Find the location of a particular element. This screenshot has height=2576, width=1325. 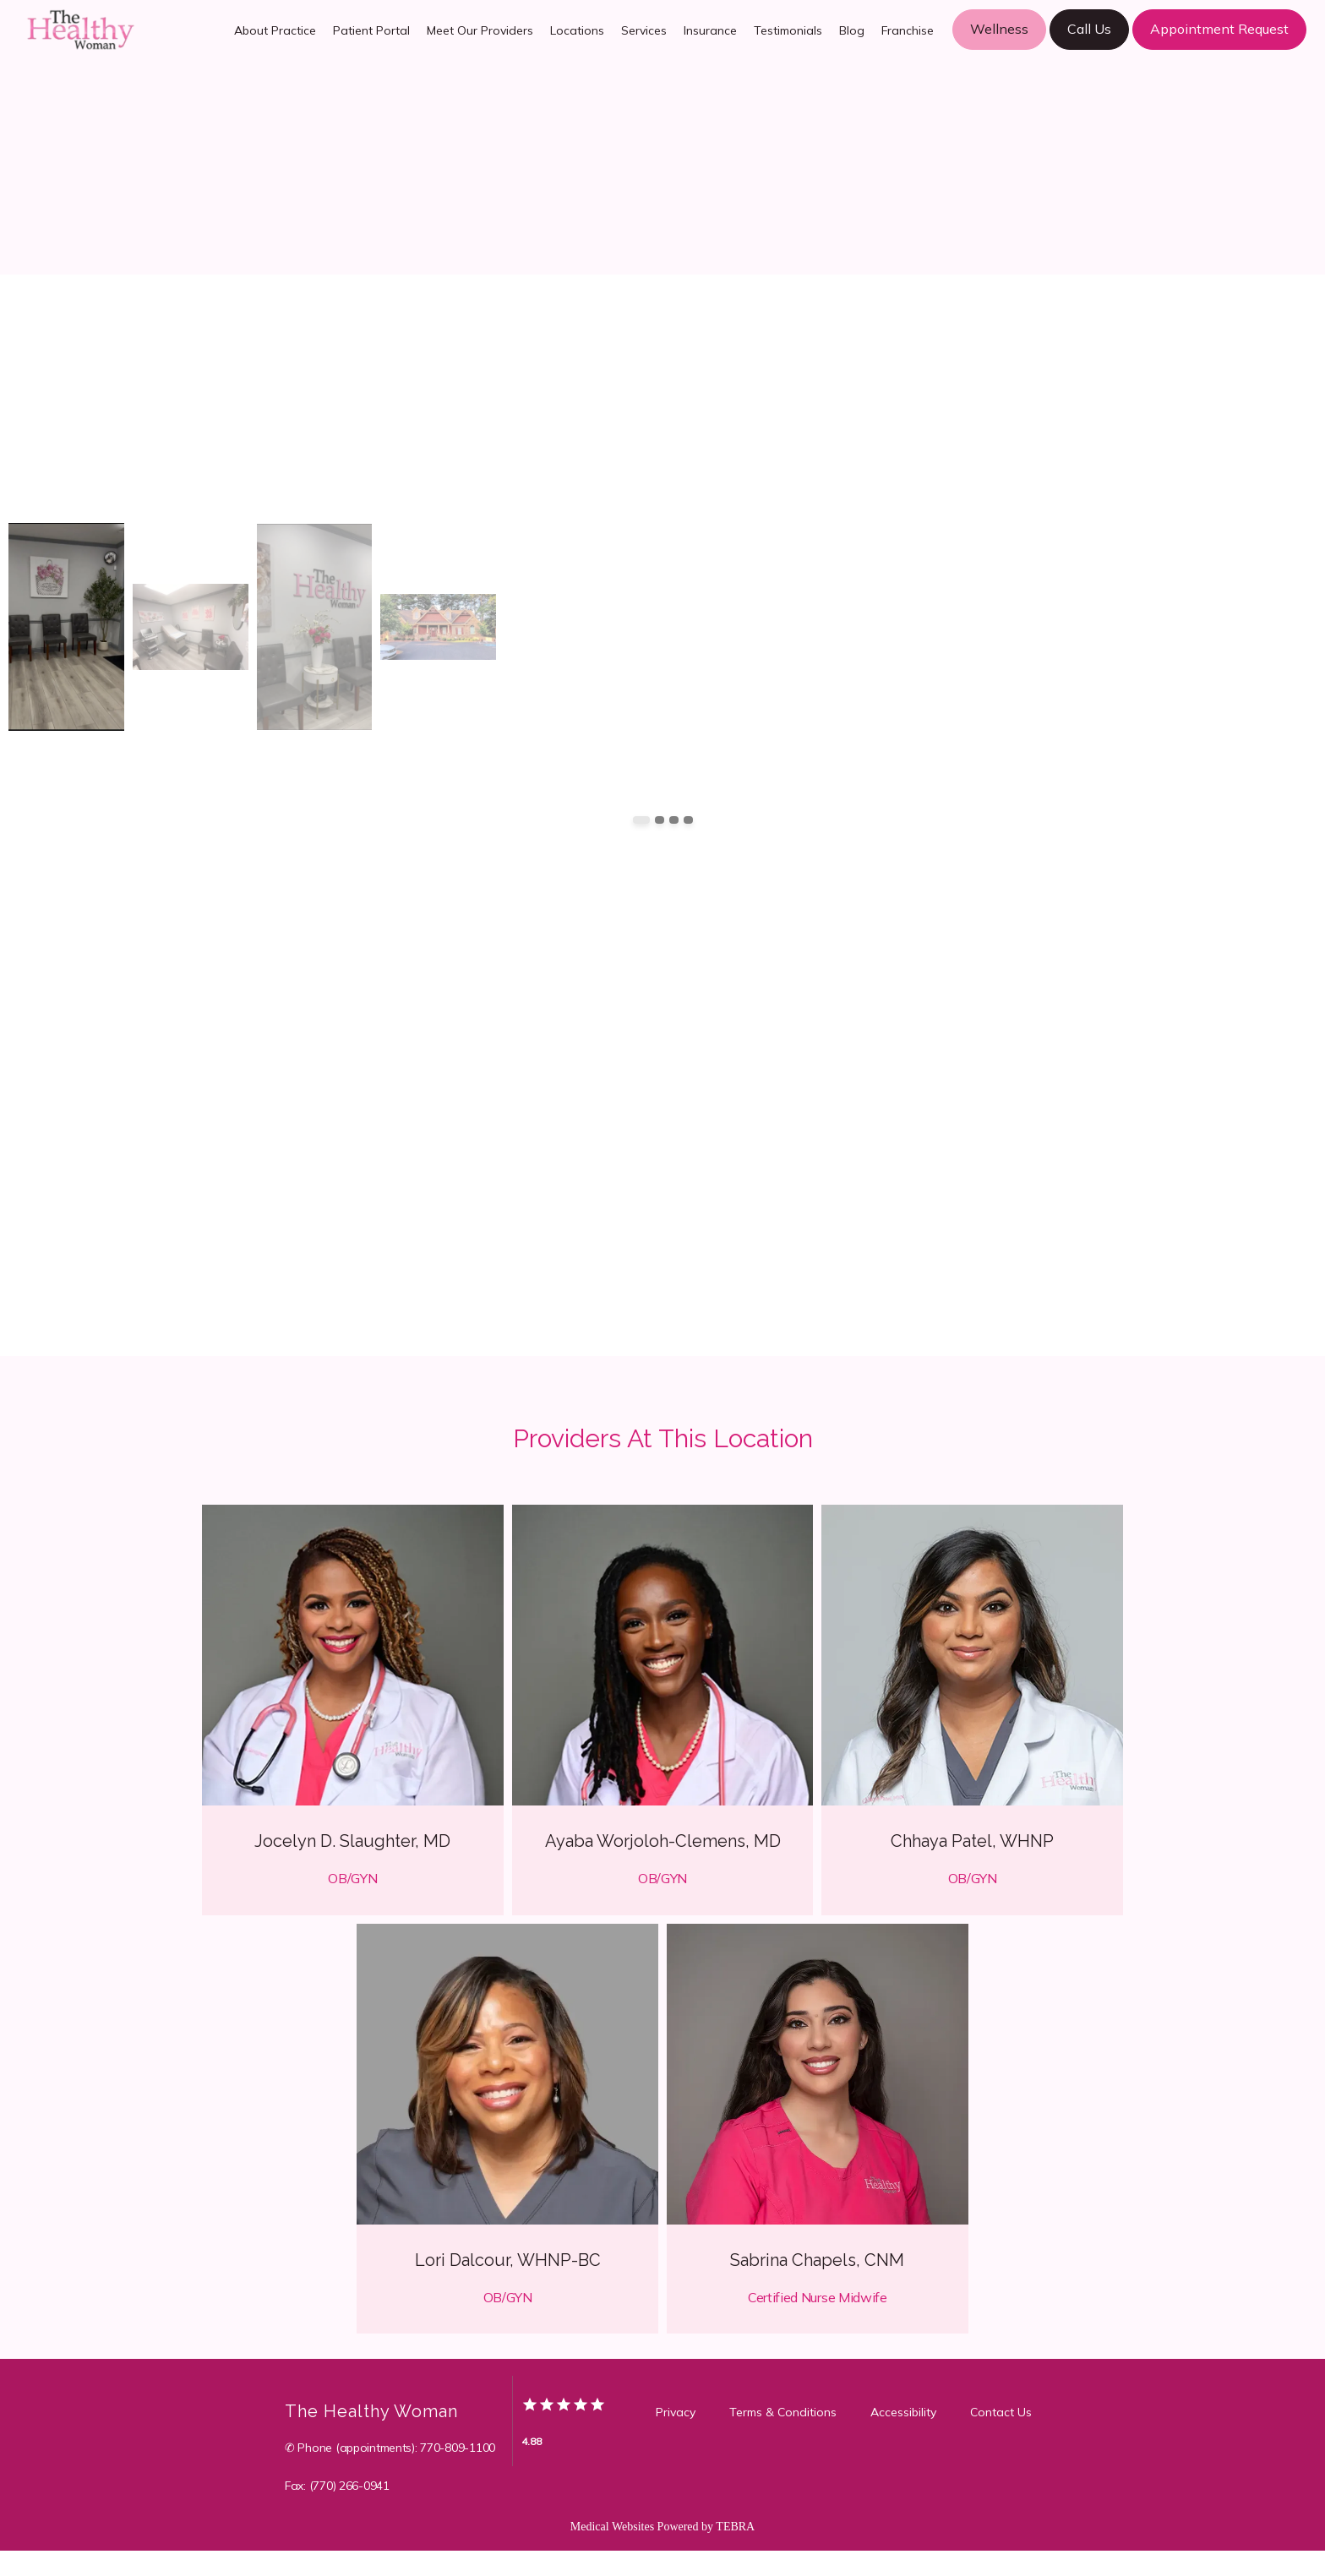

Patient Portal is located at coordinates (371, 43).